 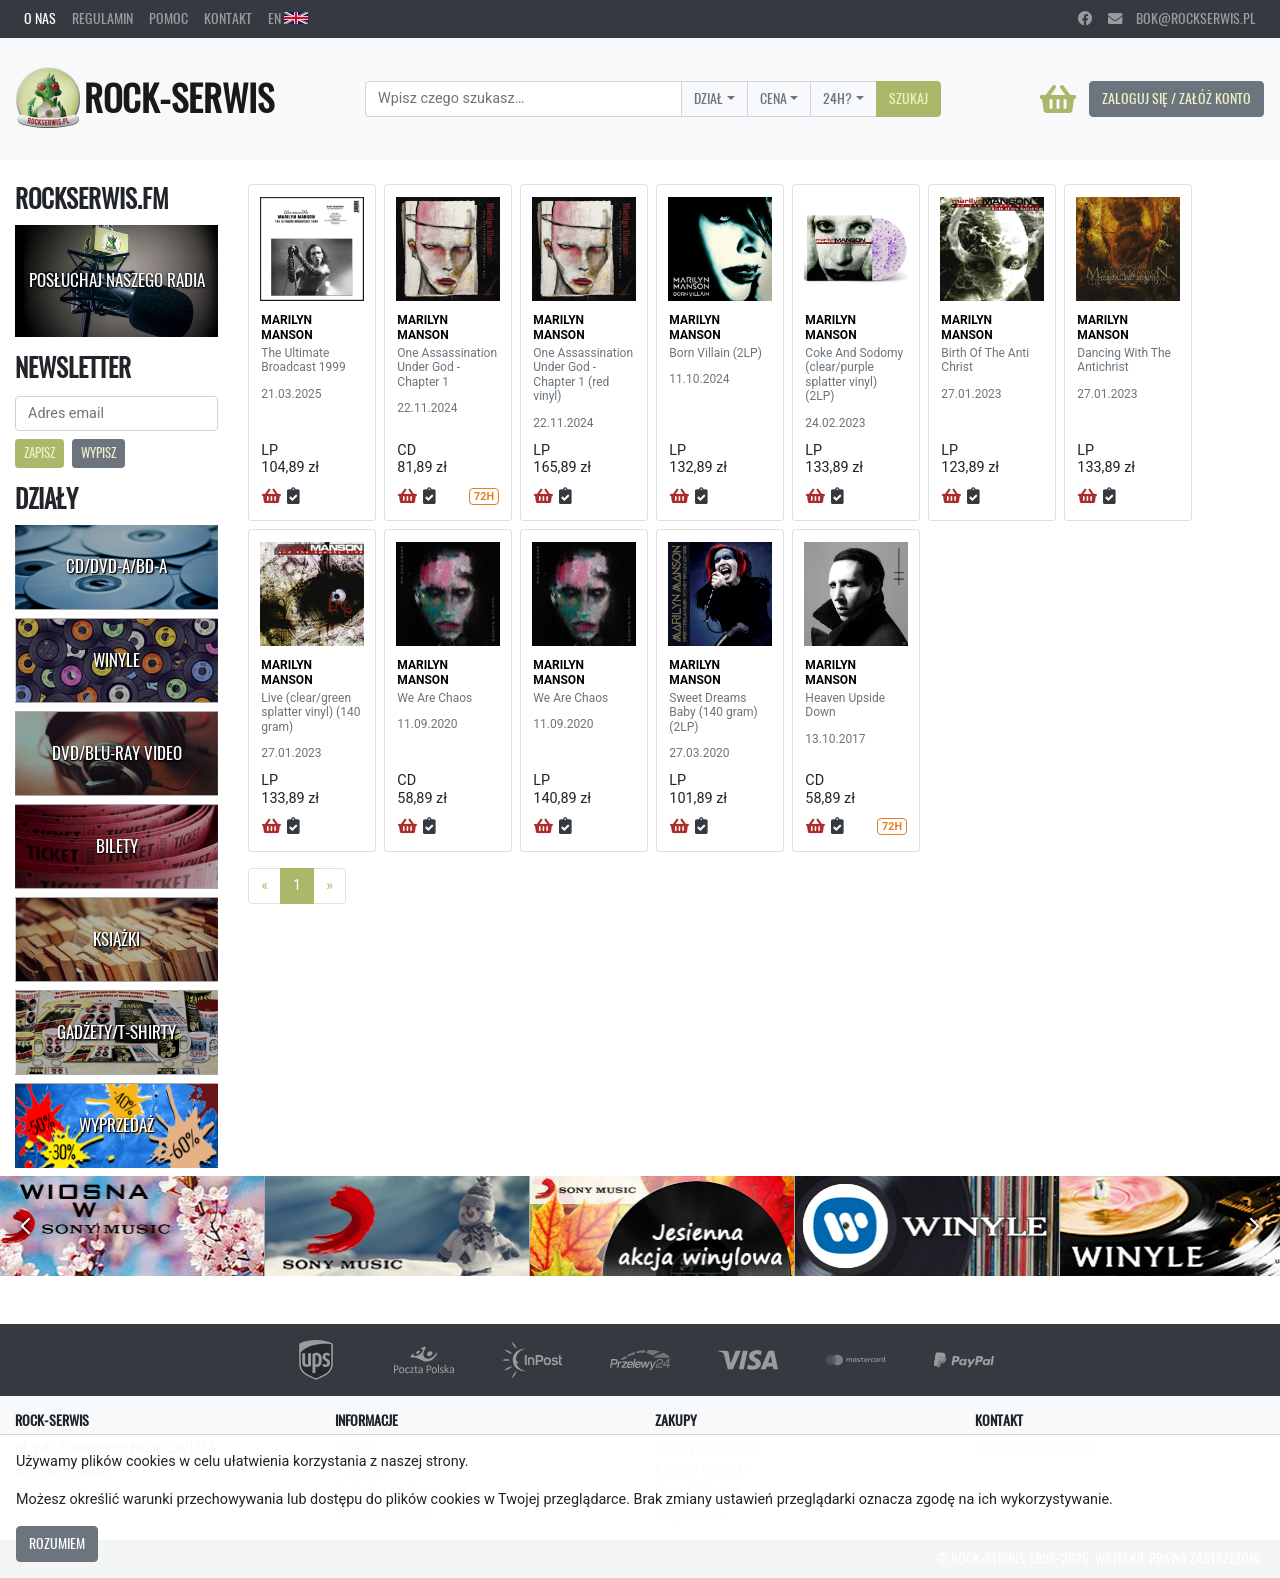 I want to click on Zapisz, so click(x=39, y=452).